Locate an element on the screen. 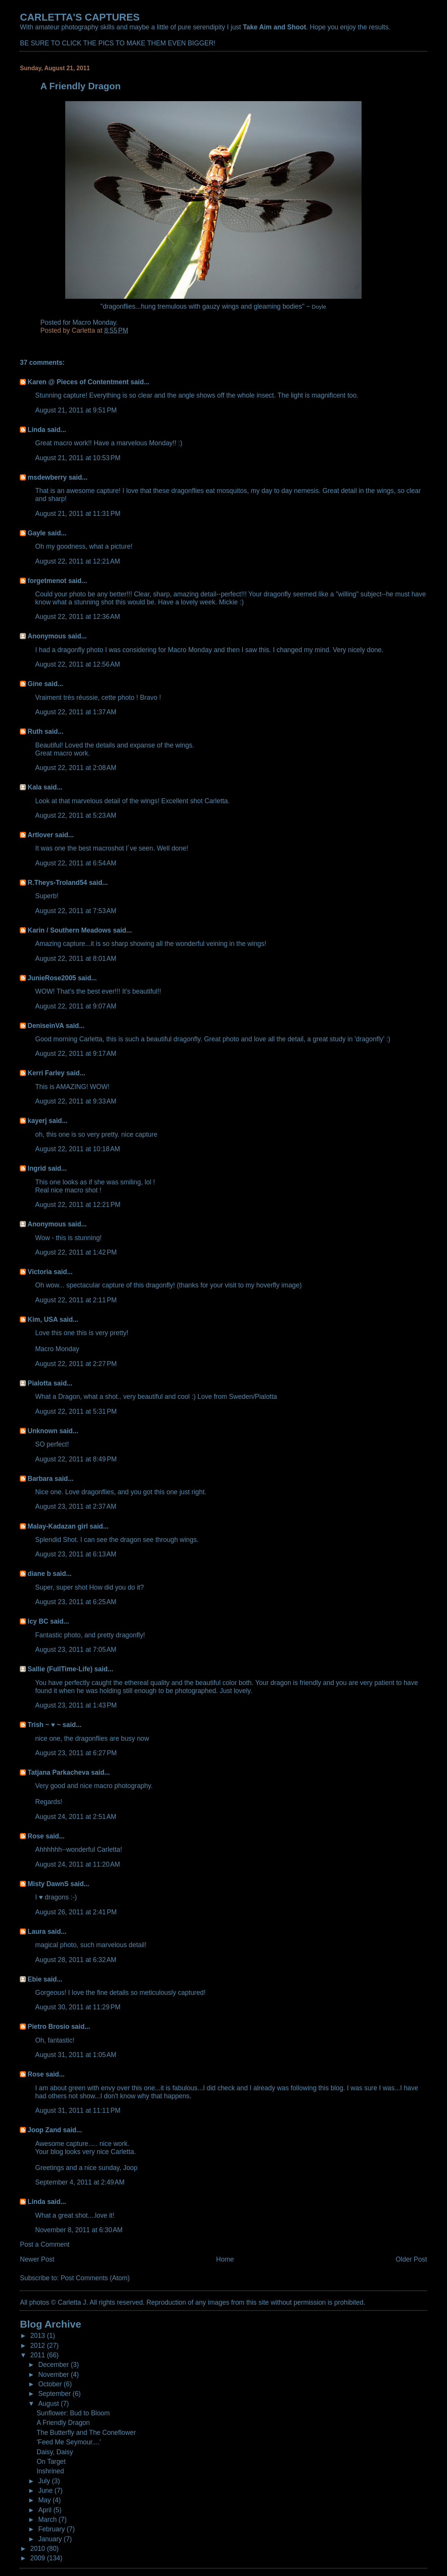  Home is located at coordinates (225, 2259).